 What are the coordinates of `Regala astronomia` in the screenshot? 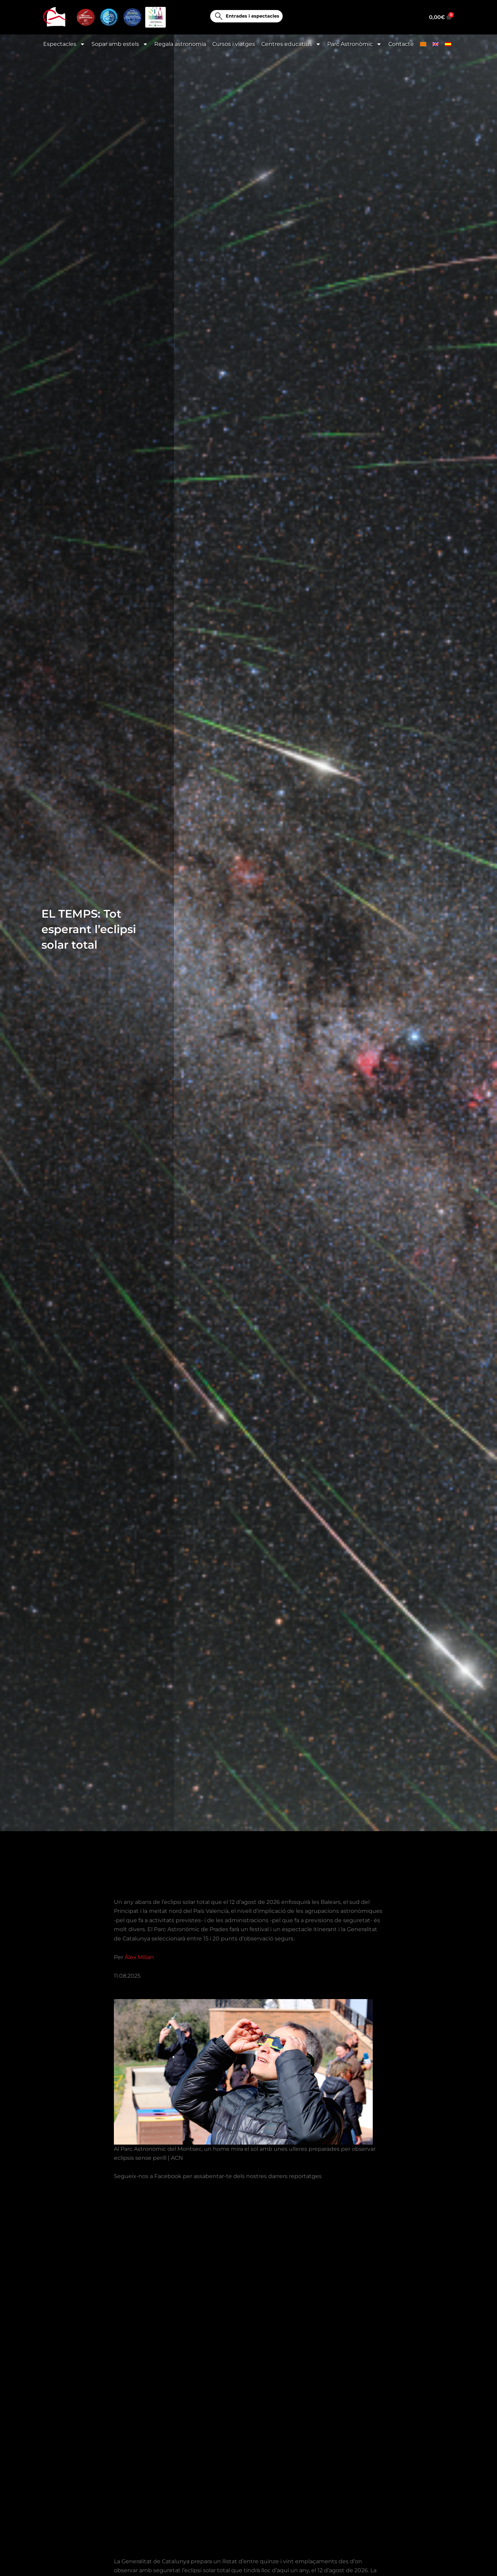 It's located at (180, 44).